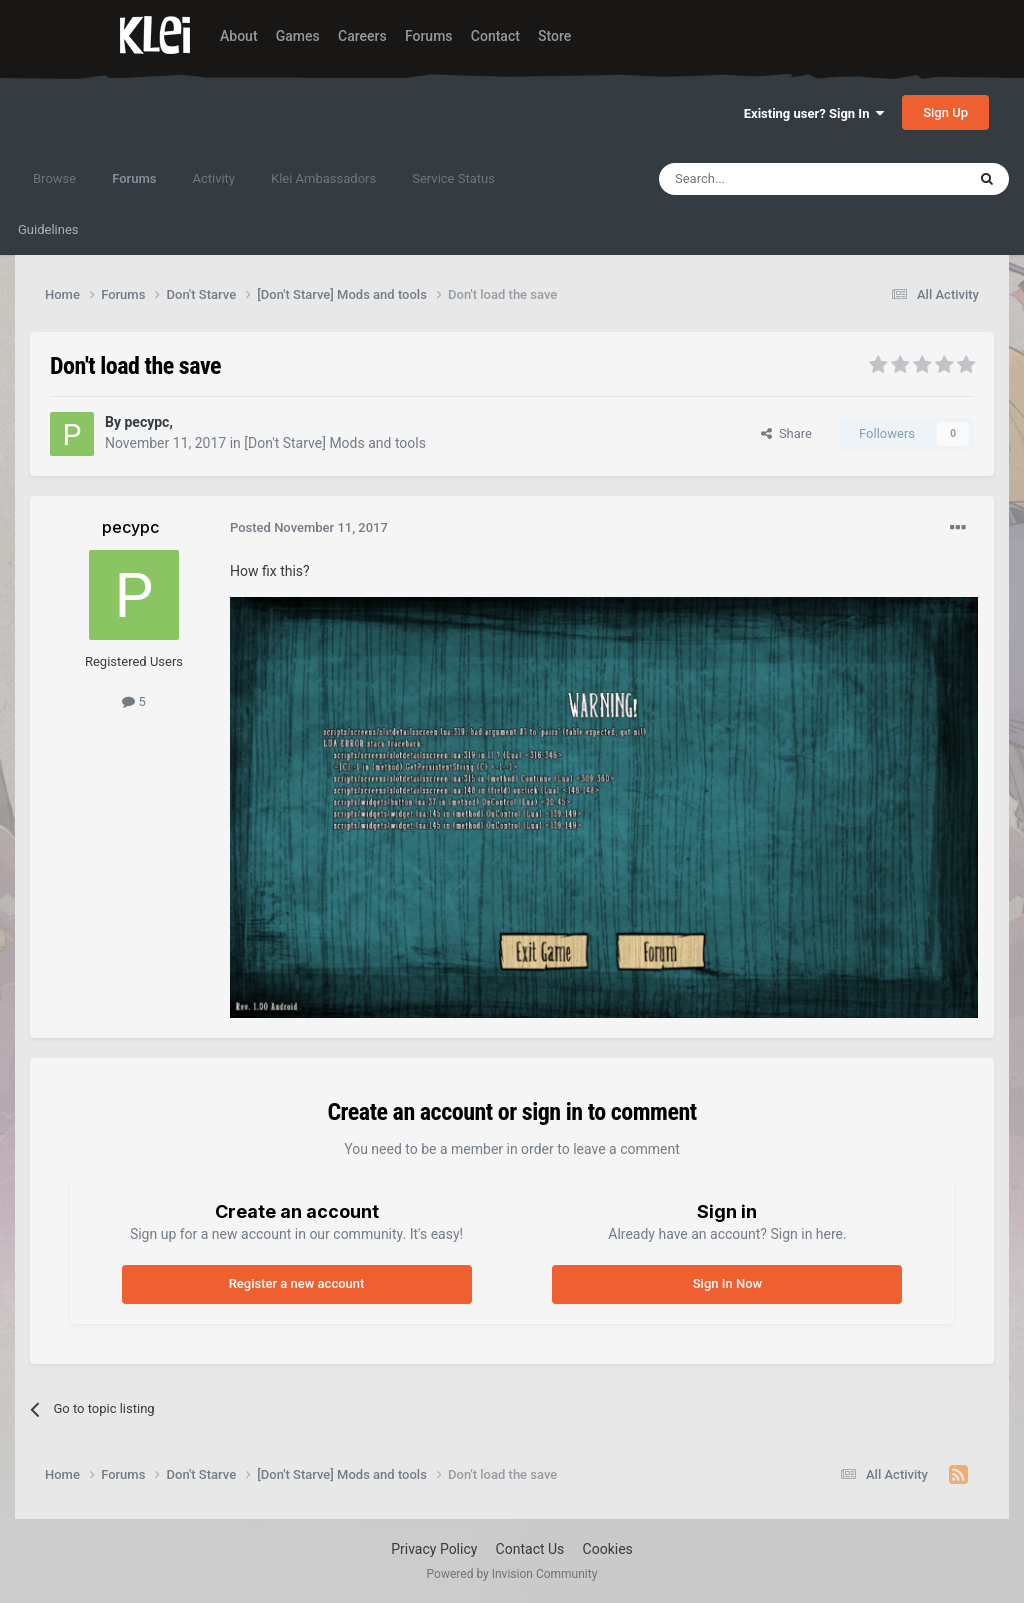 Image resolution: width=1024 pixels, height=1603 pixels. I want to click on Guidelines, so click(48, 229).